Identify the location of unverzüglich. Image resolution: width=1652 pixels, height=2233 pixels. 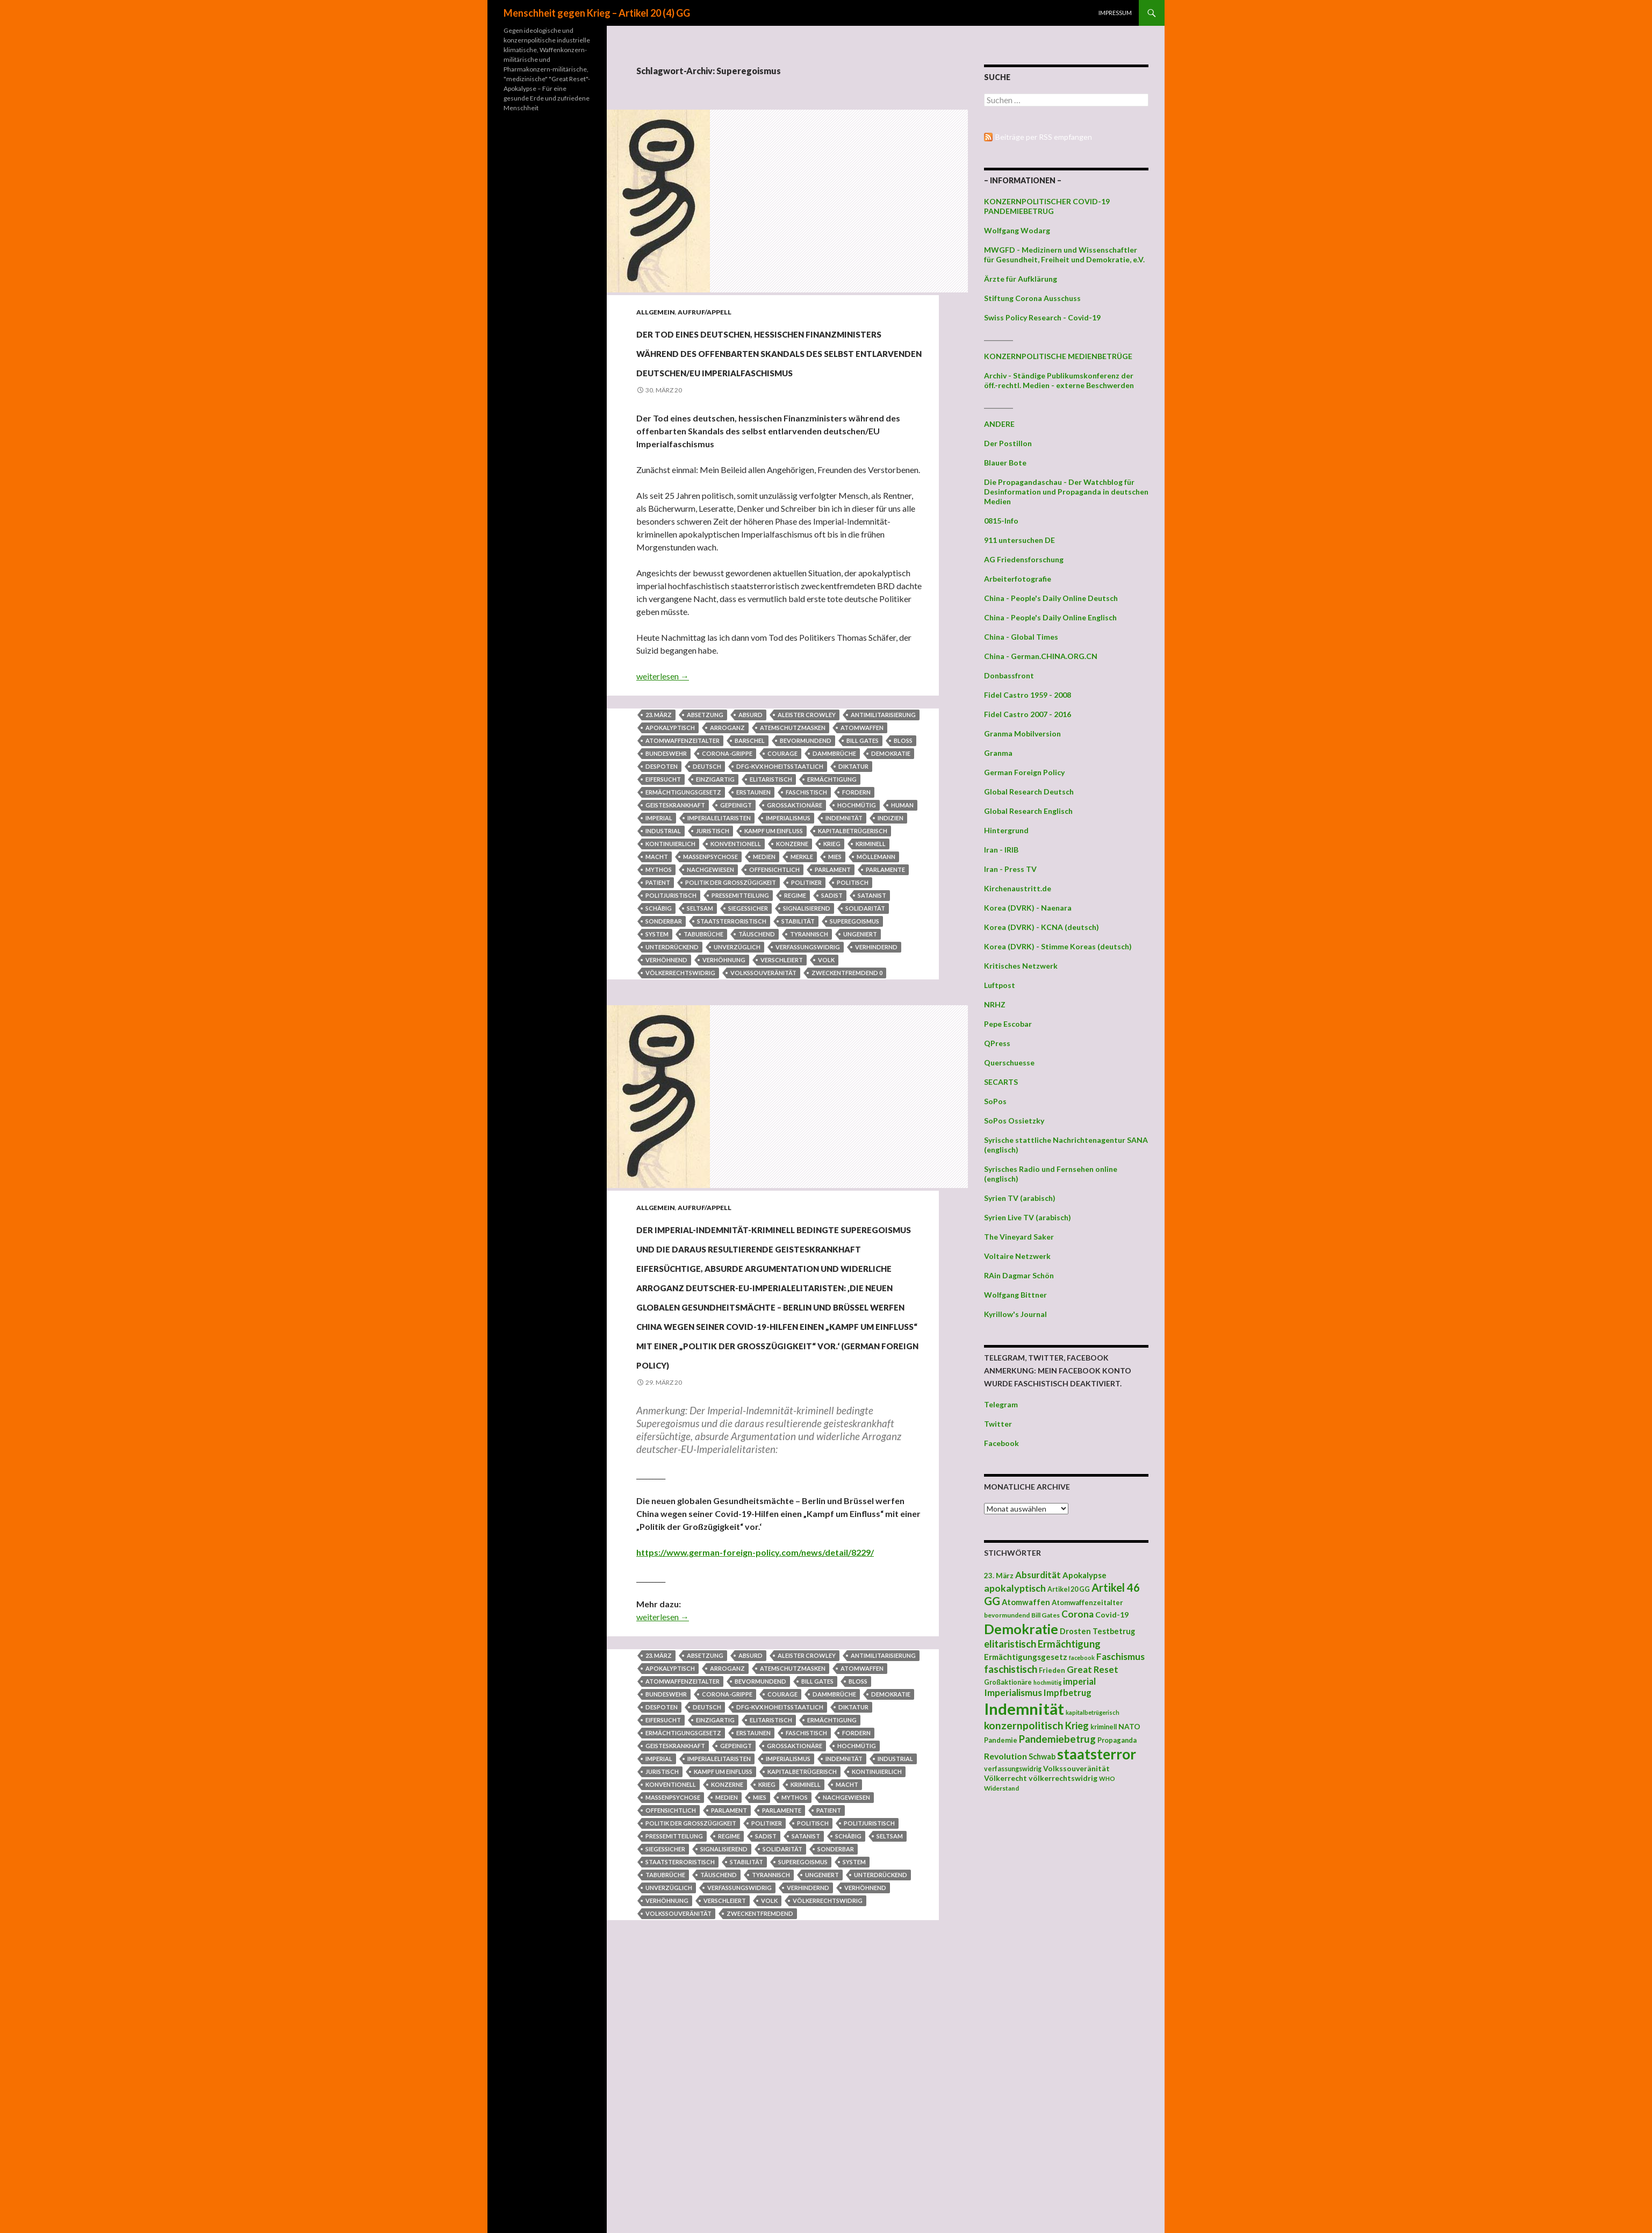
(737, 1004).